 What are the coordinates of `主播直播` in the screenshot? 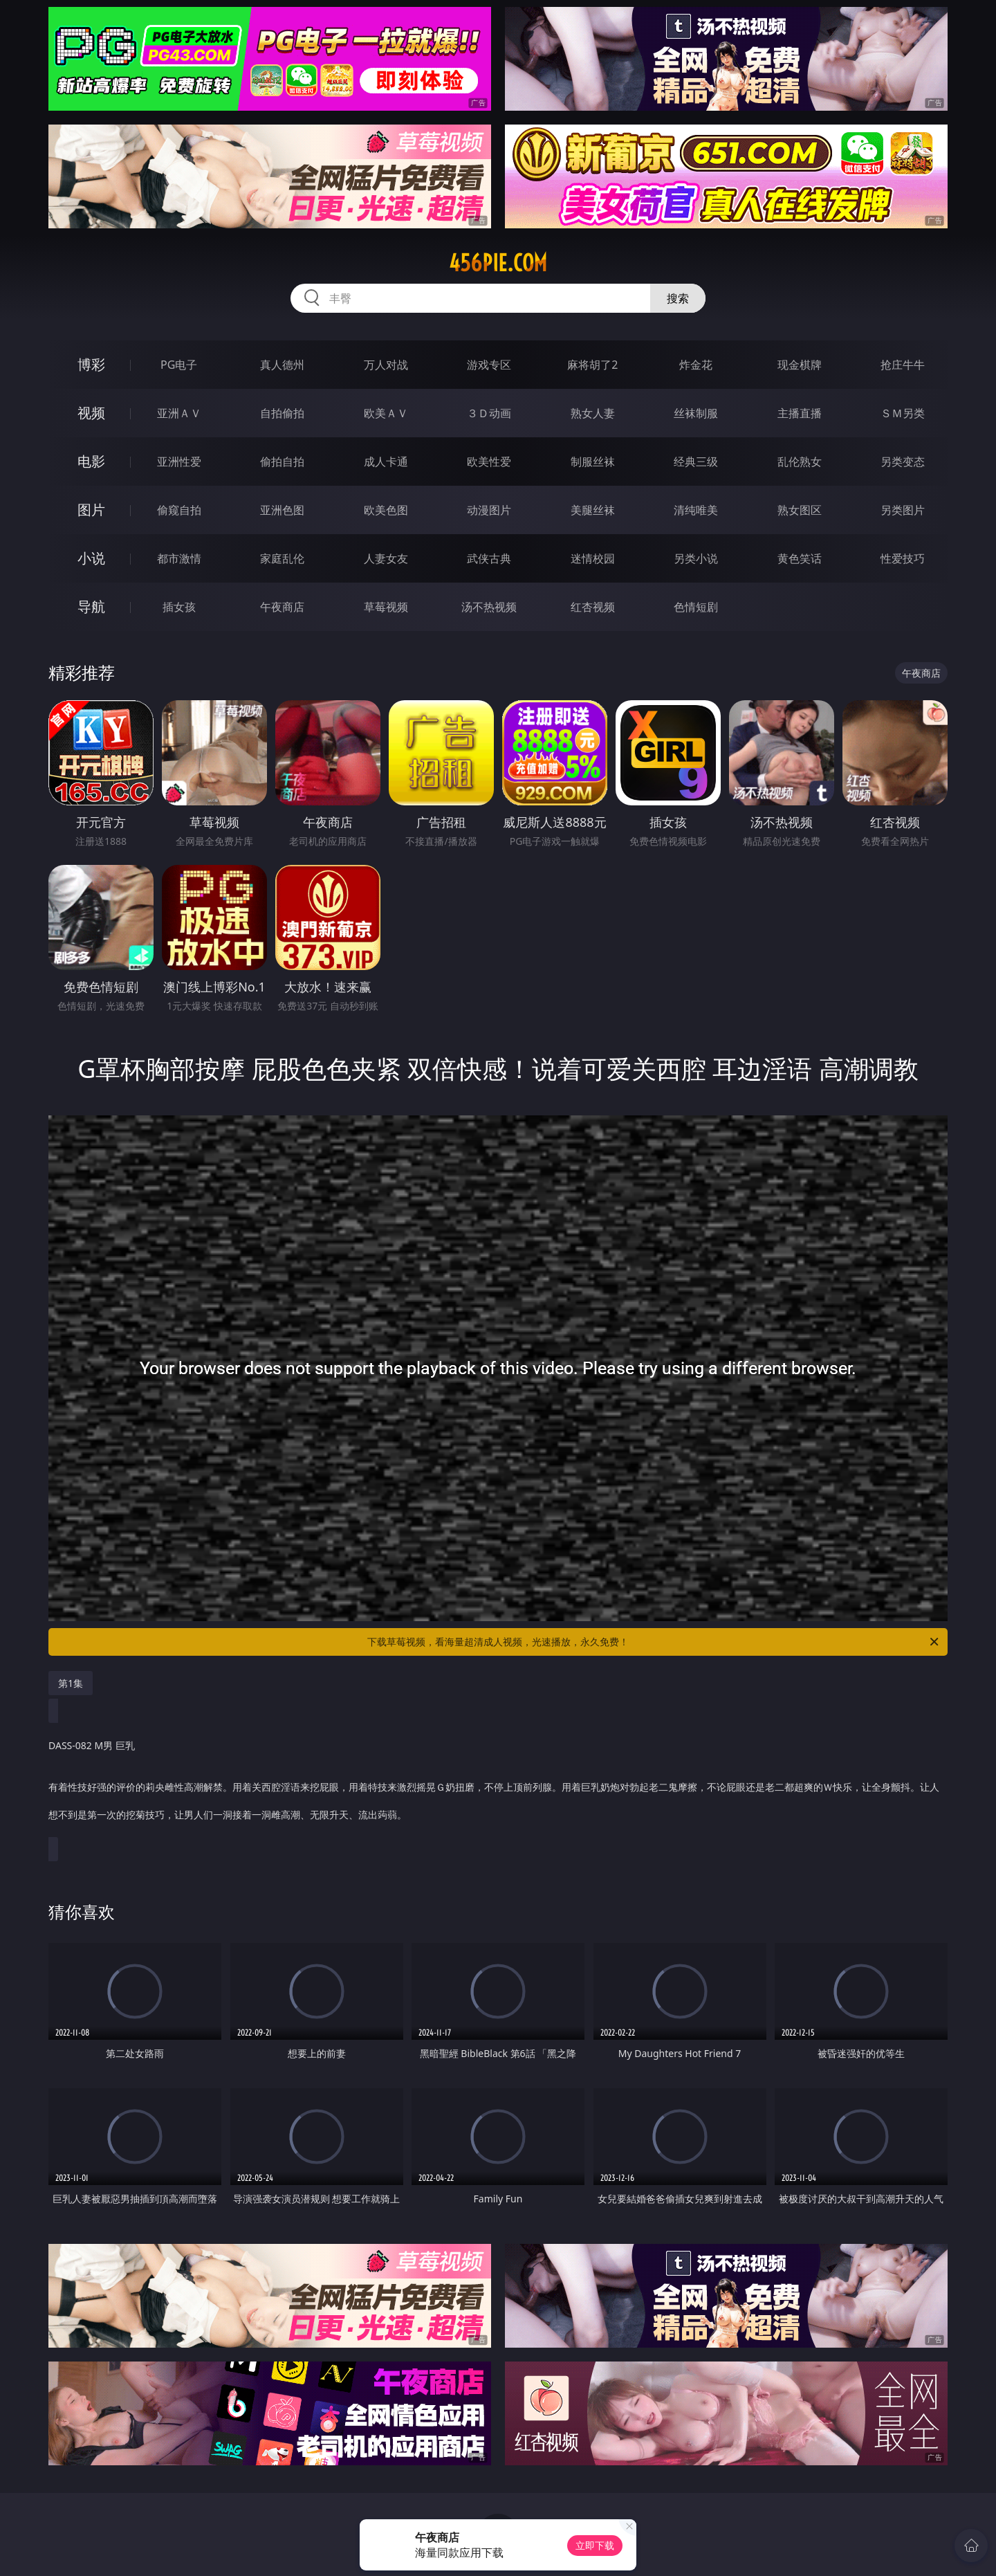 It's located at (799, 413).